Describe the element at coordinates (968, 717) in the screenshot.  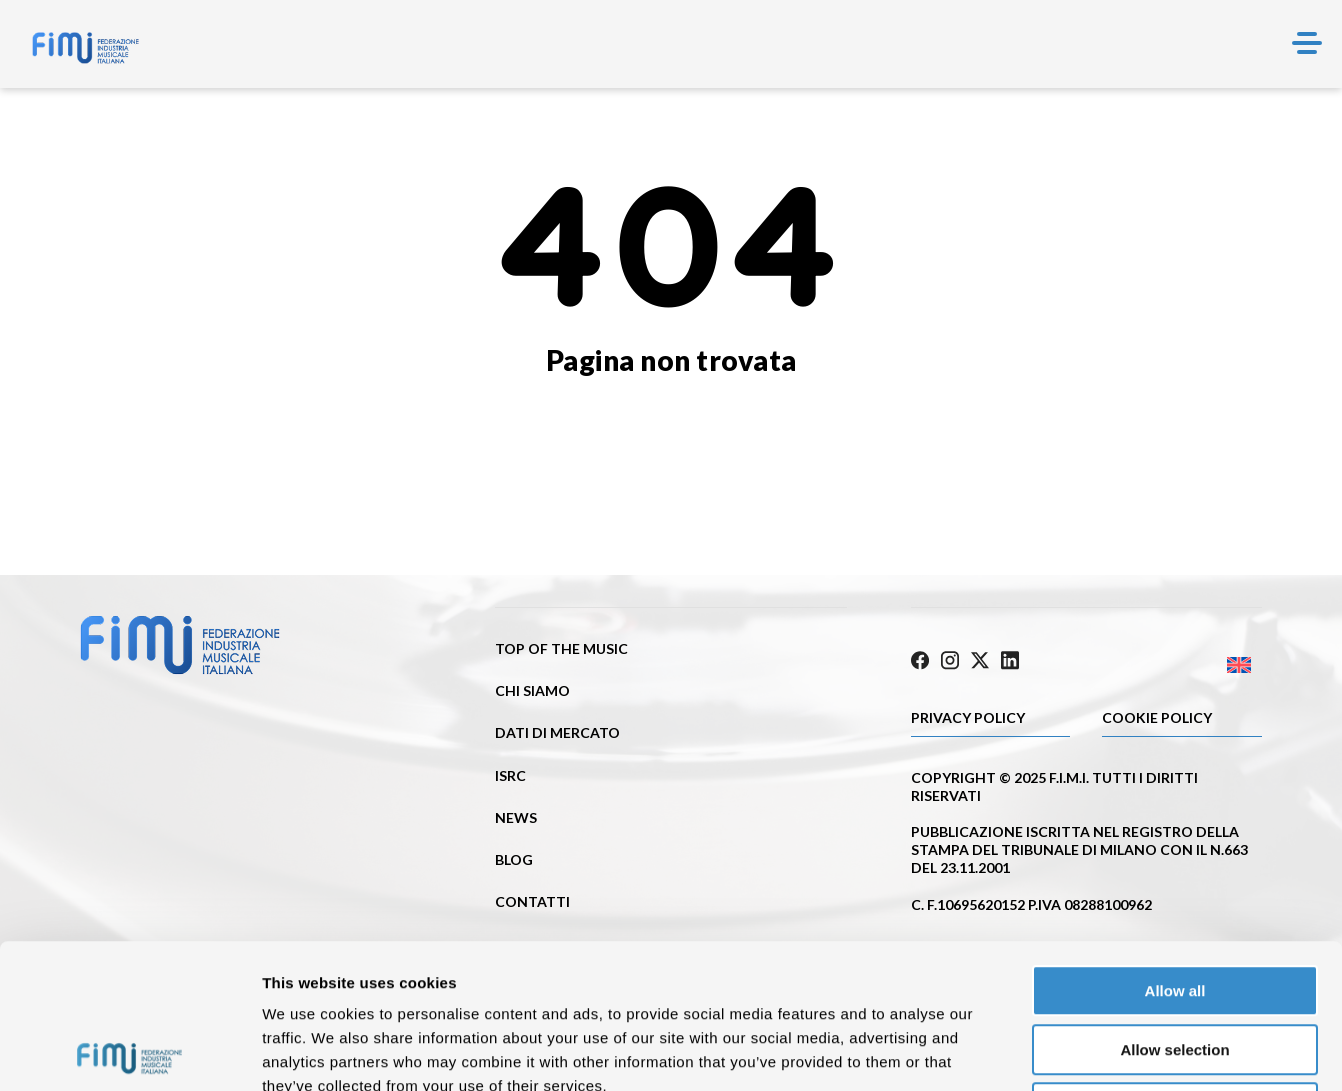
I see `Privacy Policy` at that location.